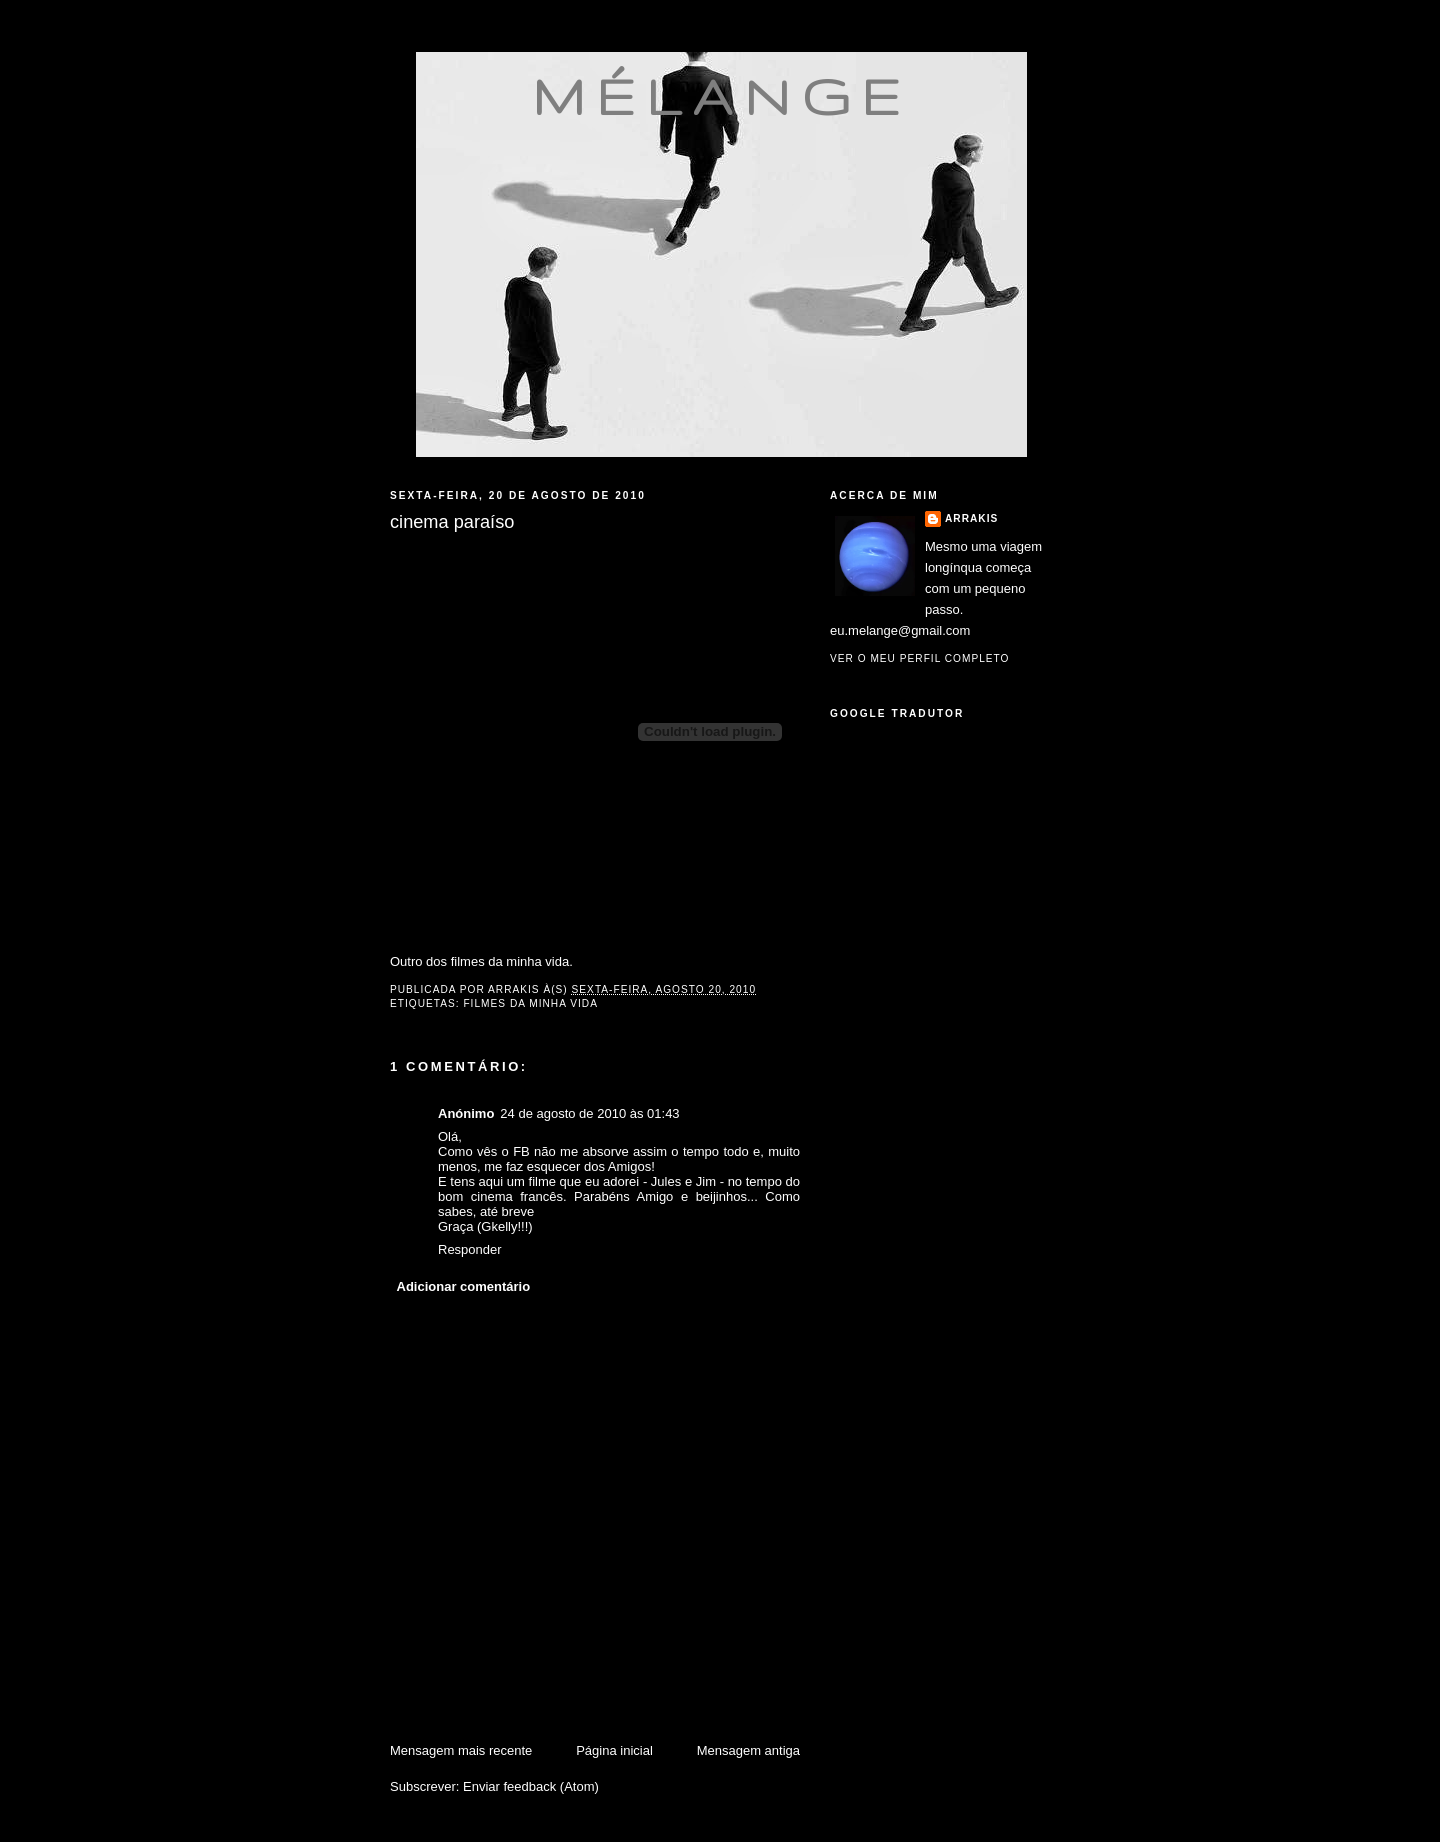  I want to click on filmes da minha vida, so click(530, 1003).